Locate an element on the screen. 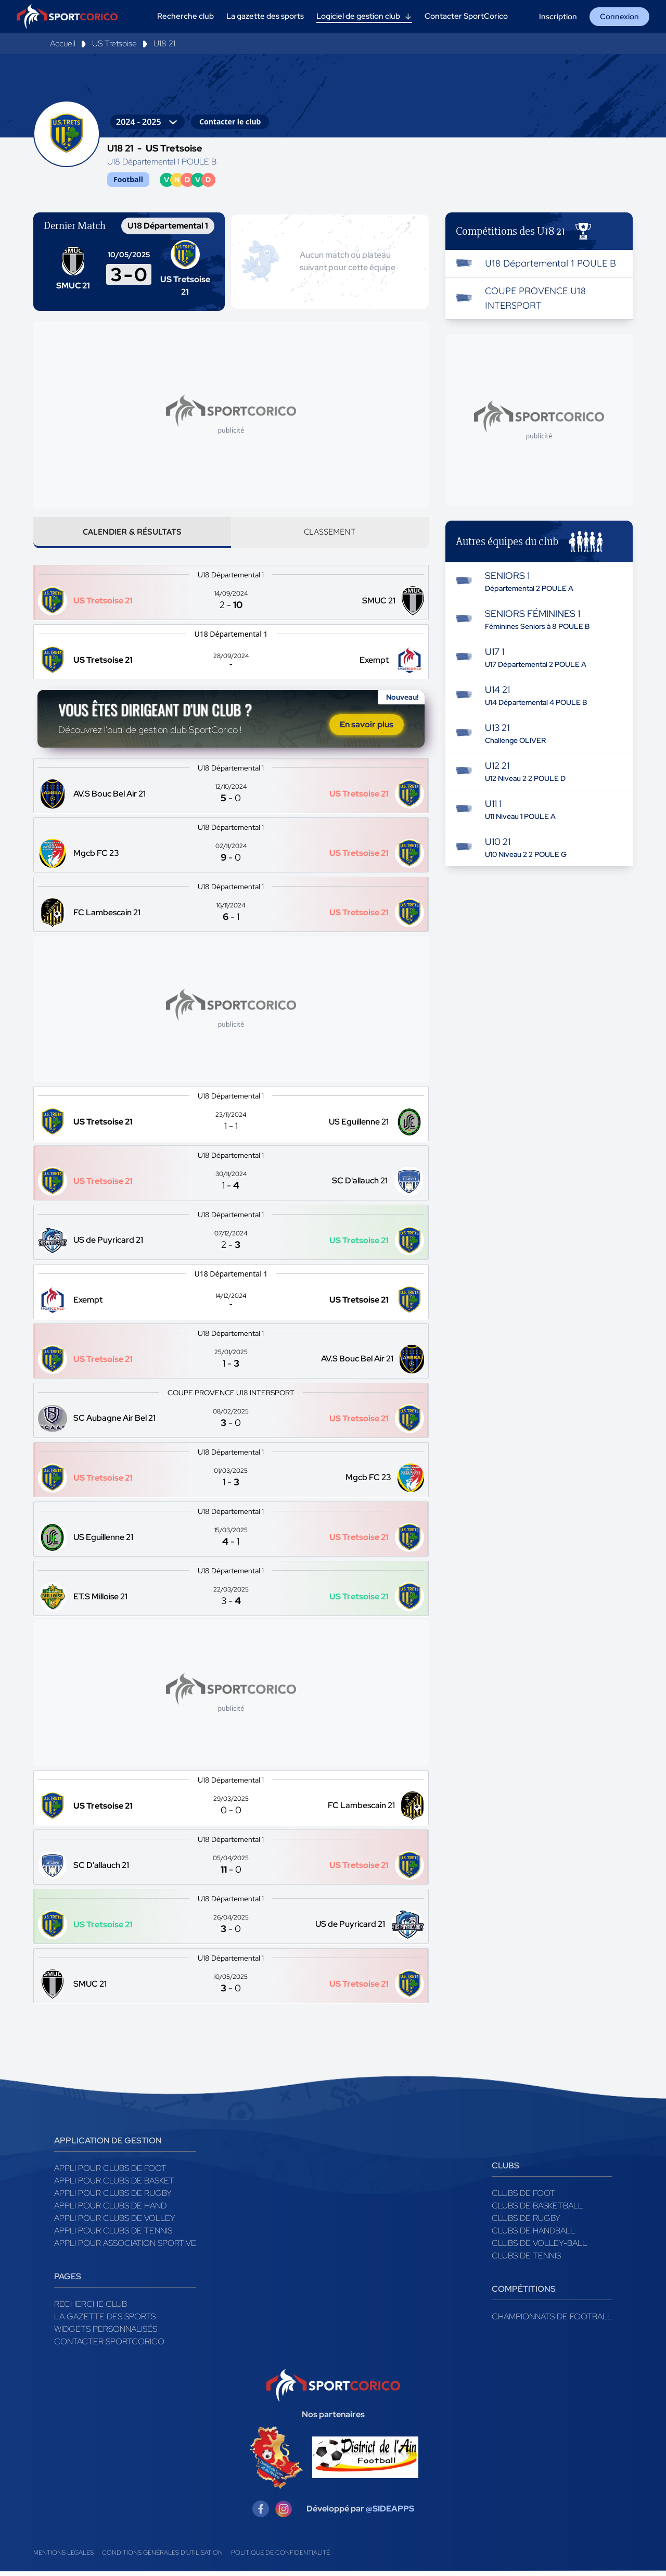  Recherche club is located at coordinates (90, 2308).